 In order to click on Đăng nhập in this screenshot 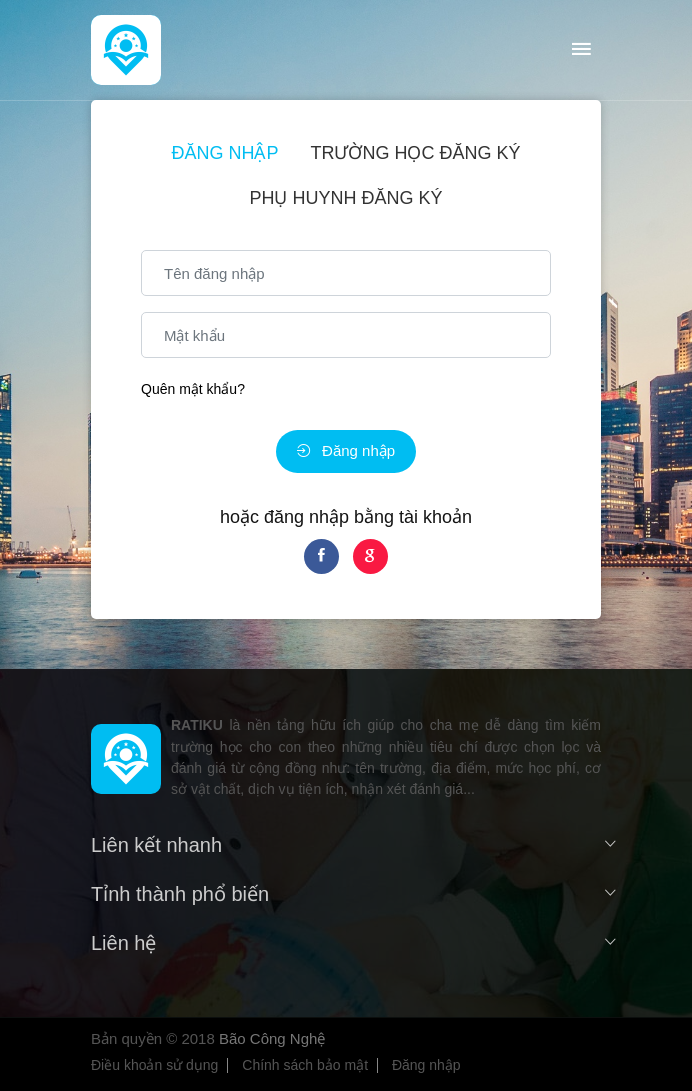, I will do `click(346, 450)`.